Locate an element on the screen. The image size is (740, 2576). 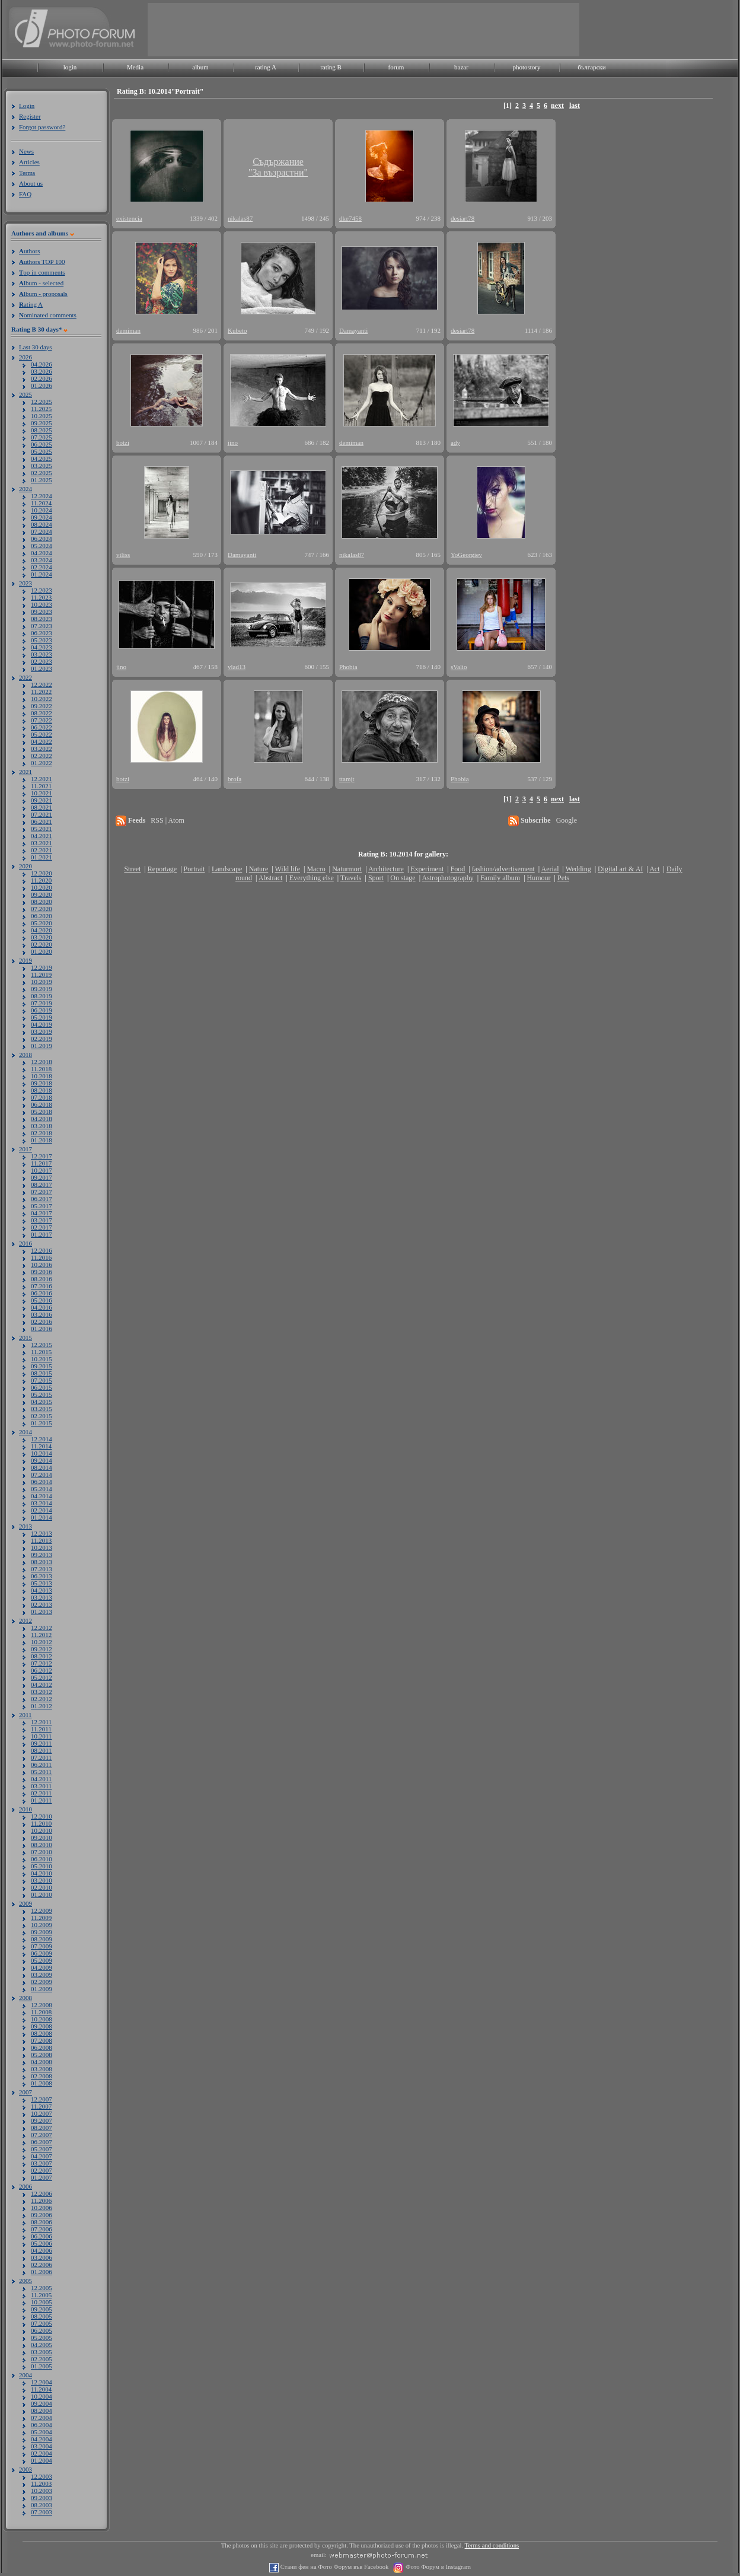
Aerial is located at coordinates (550, 869).